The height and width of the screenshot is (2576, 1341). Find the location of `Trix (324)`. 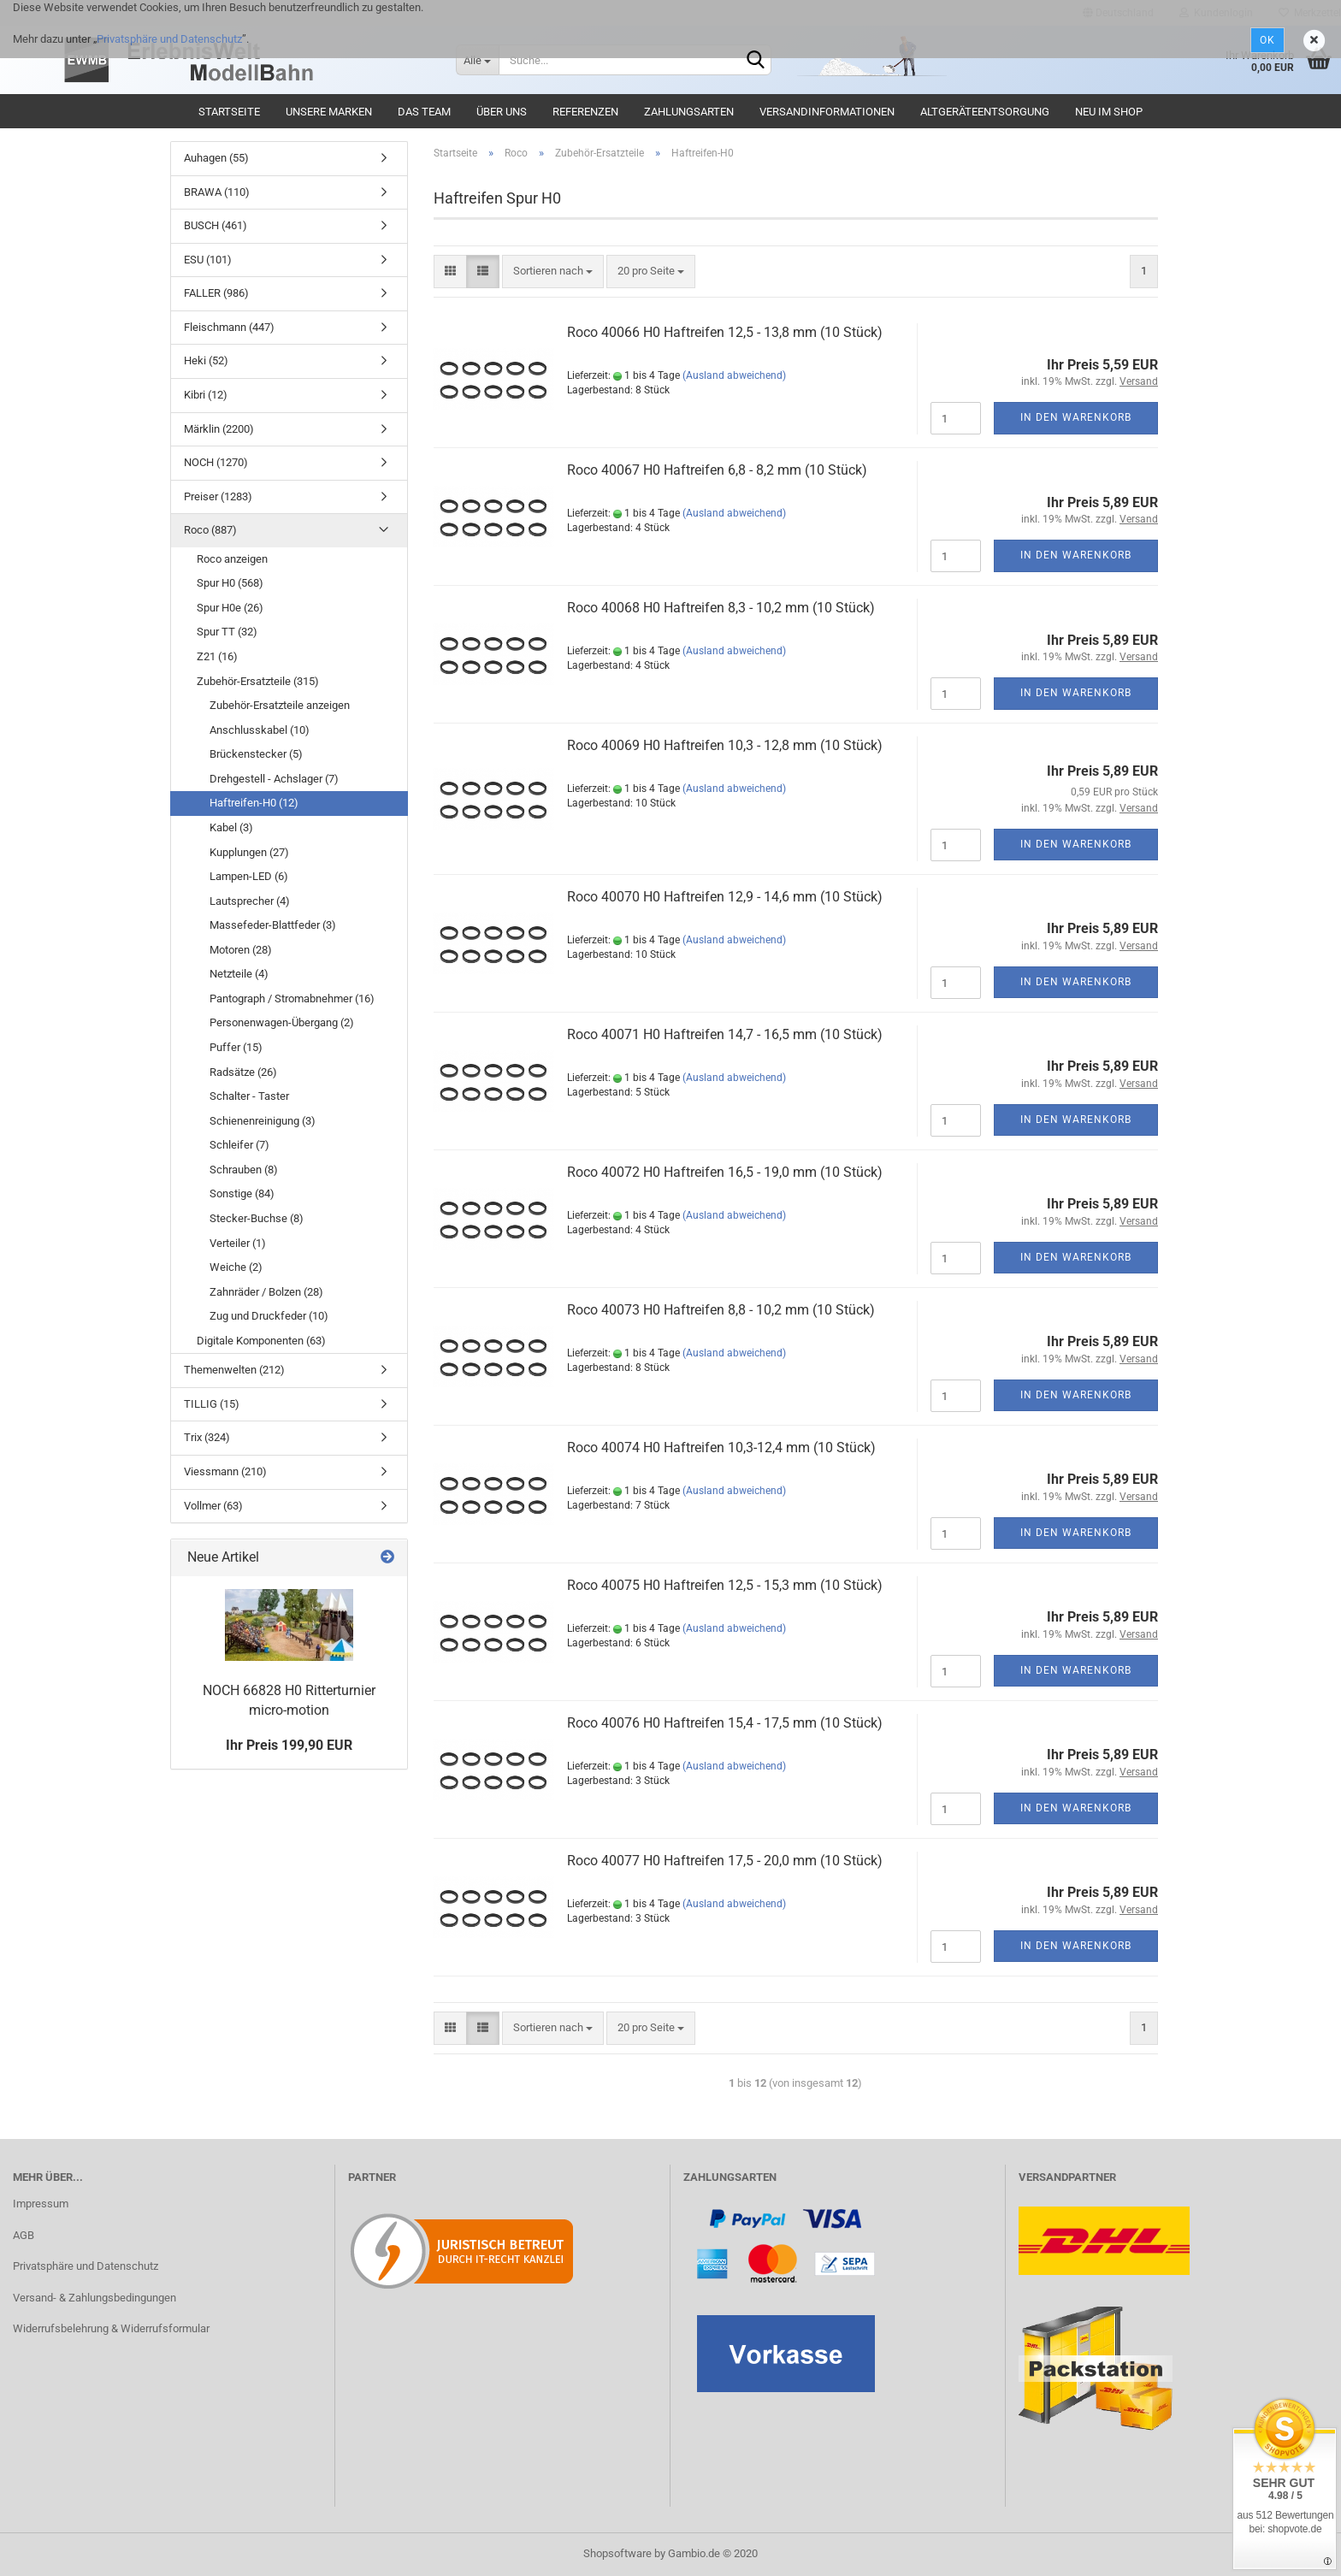

Trix (324) is located at coordinates (207, 1437).